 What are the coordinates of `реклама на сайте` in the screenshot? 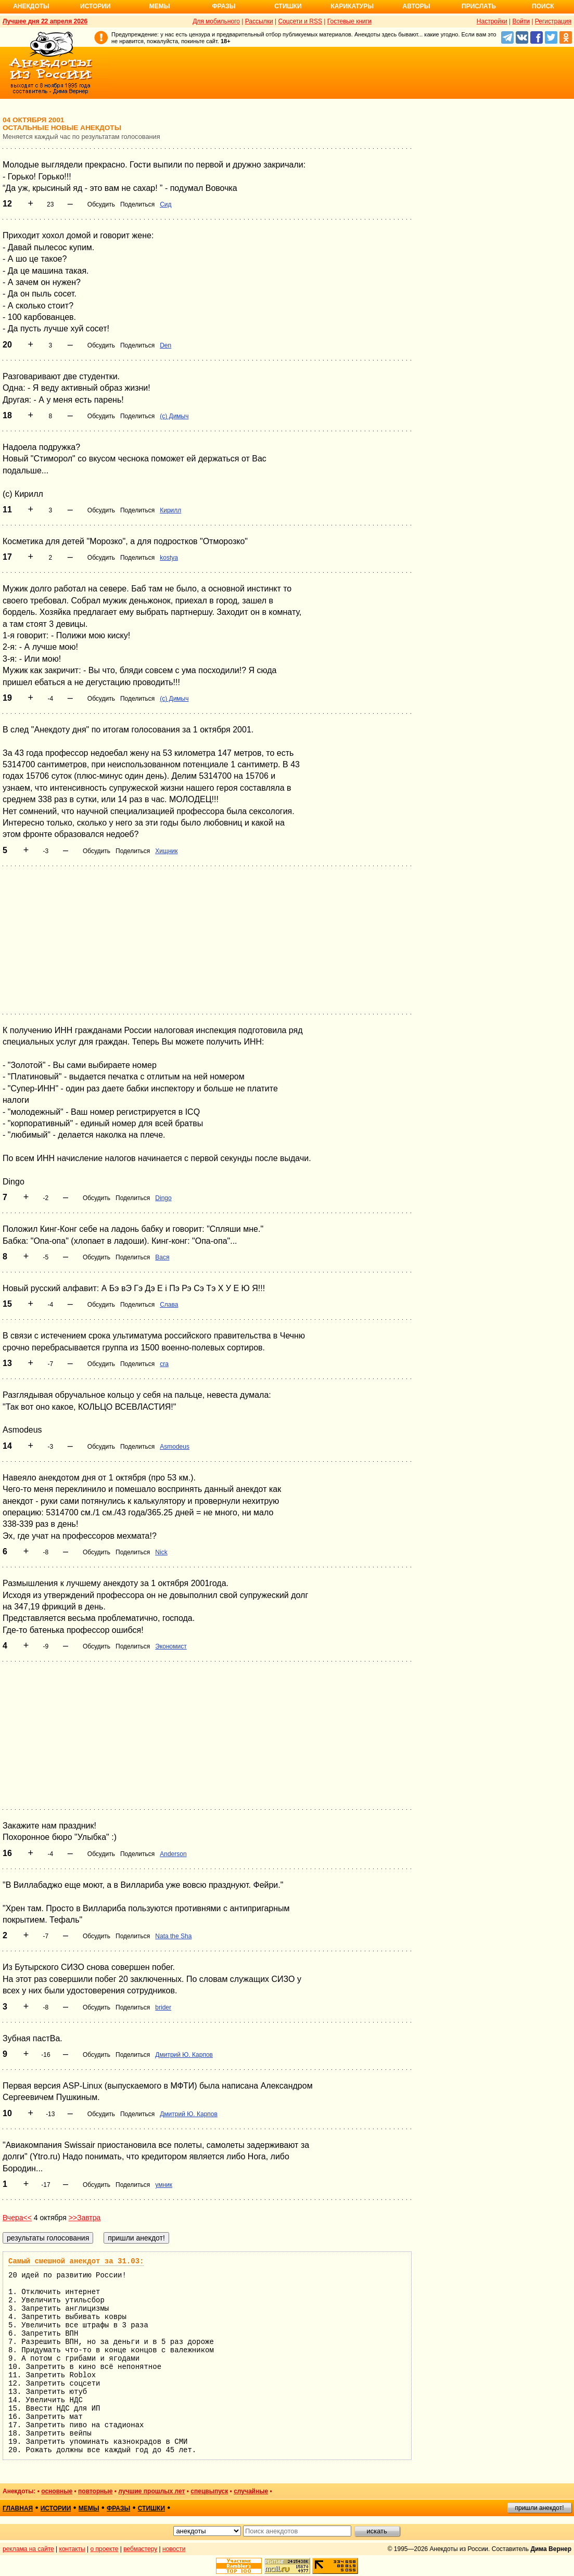 It's located at (28, 2549).